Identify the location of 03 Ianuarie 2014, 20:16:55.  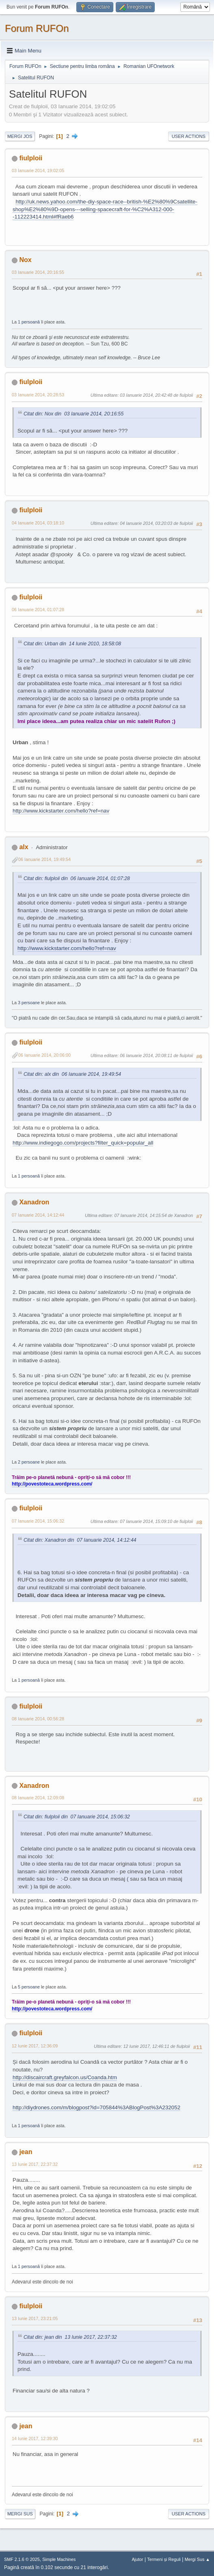
(38, 272).